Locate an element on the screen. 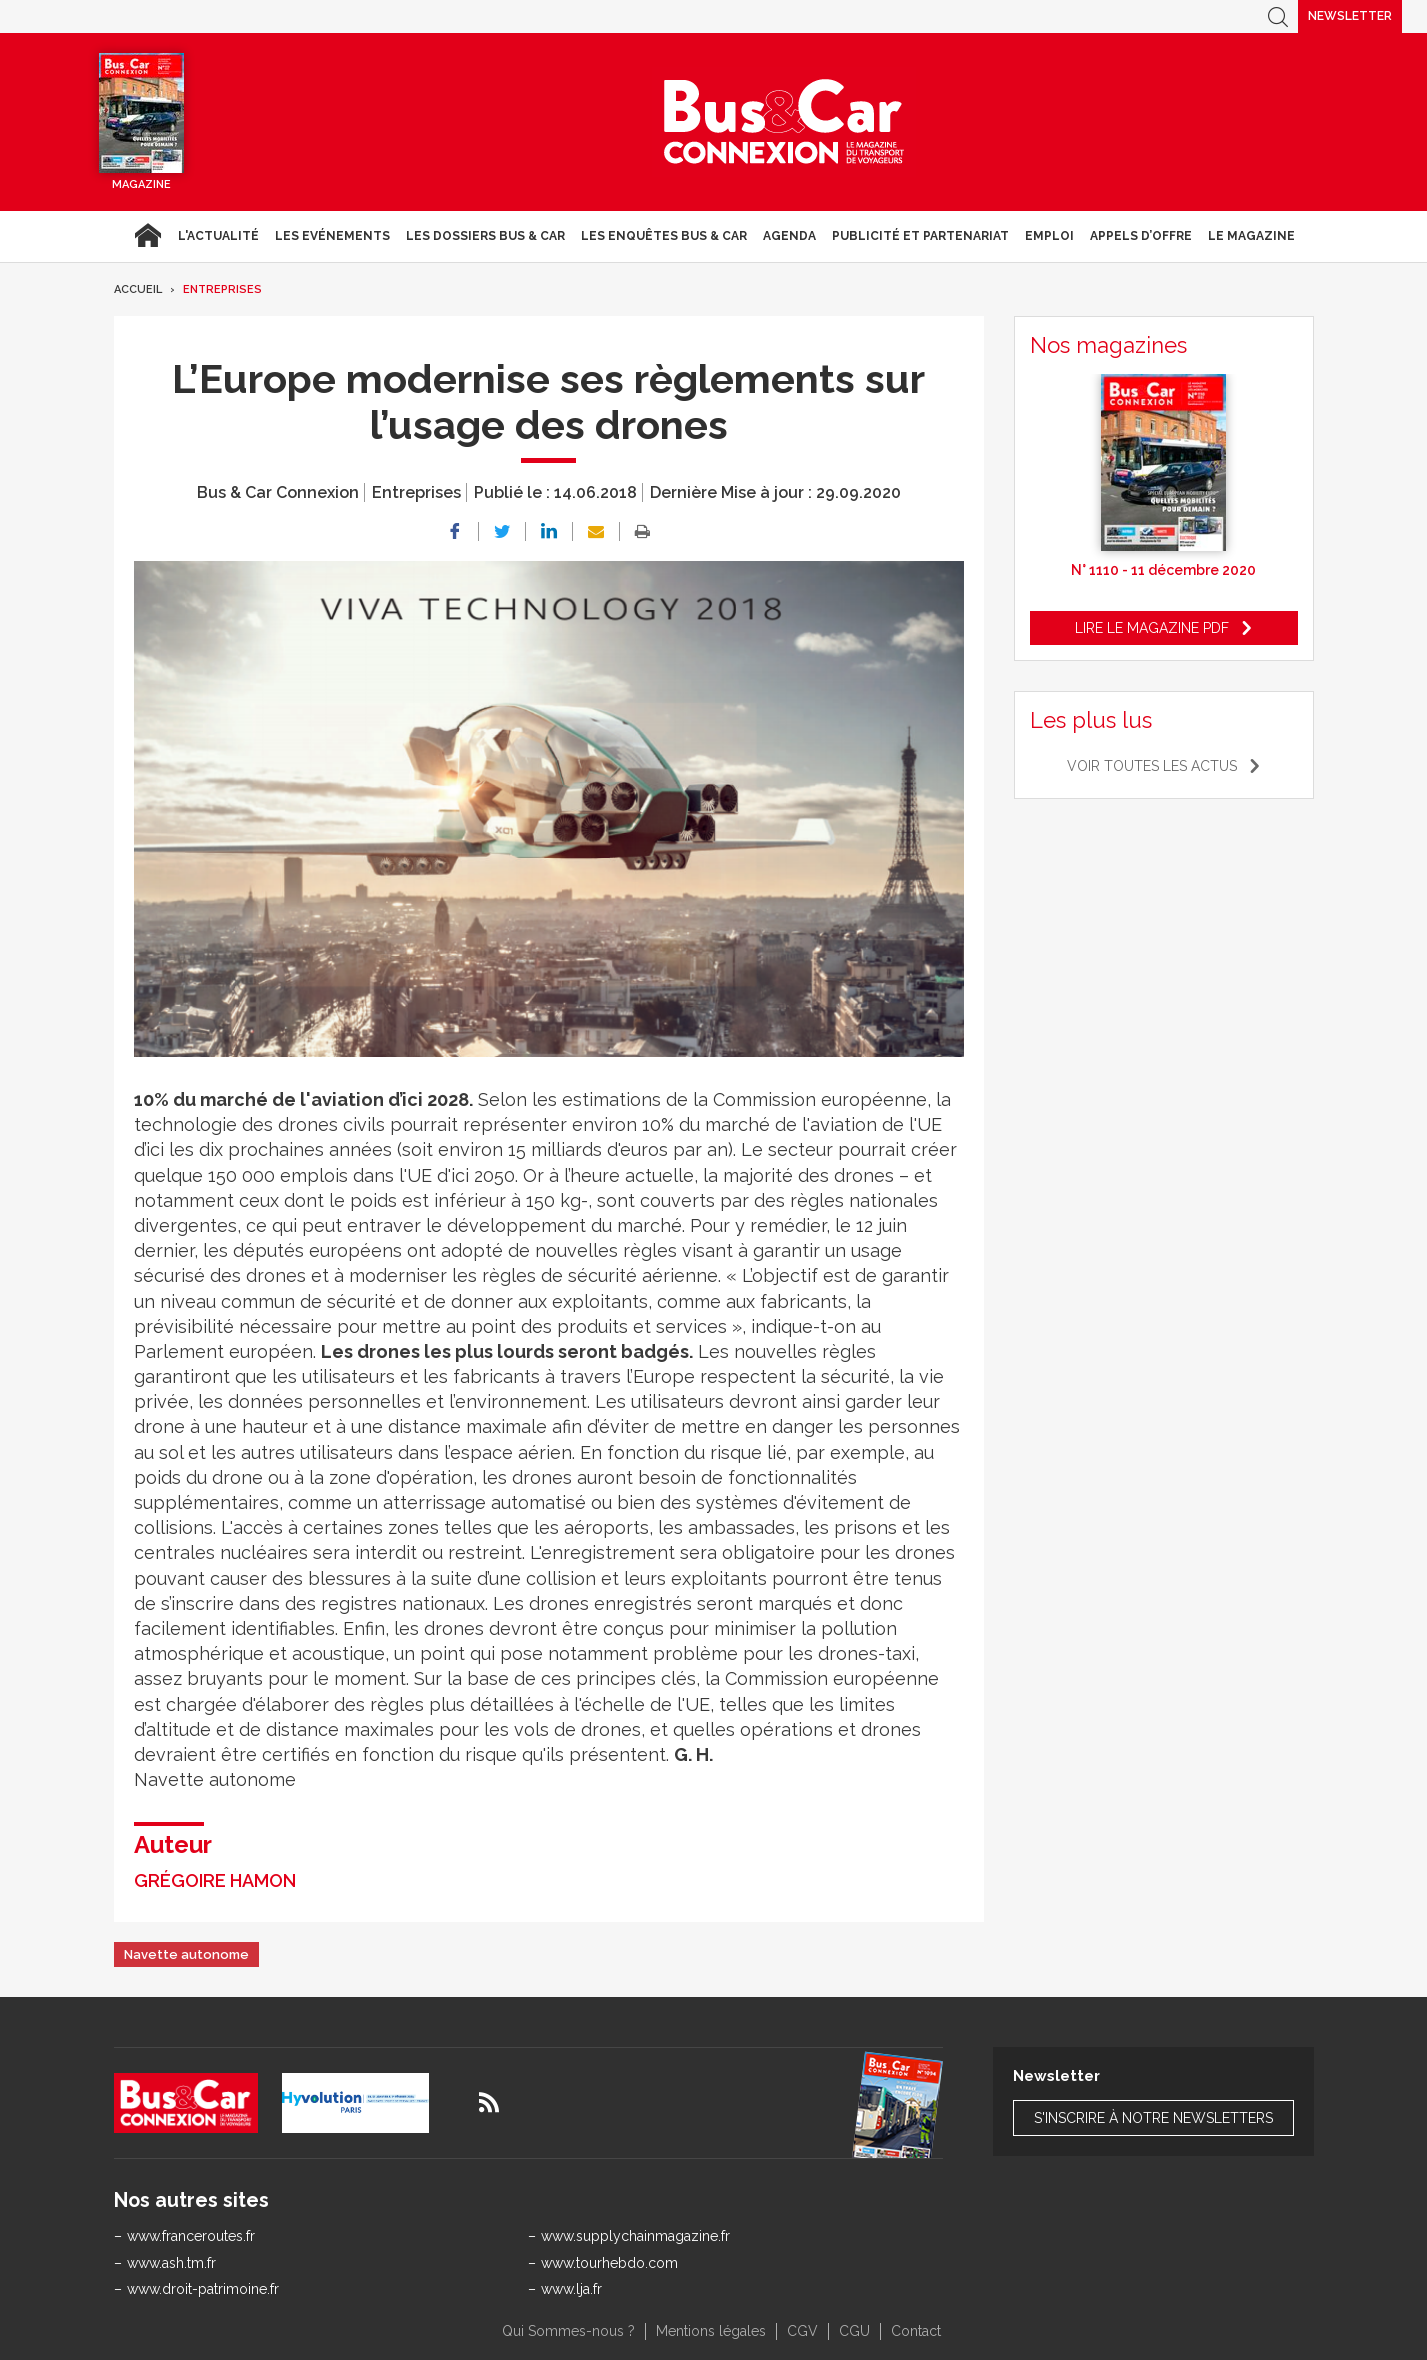 The height and width of the screenshot is (2360, 1427). Navette autonome is located at coordinates (186, 1954).